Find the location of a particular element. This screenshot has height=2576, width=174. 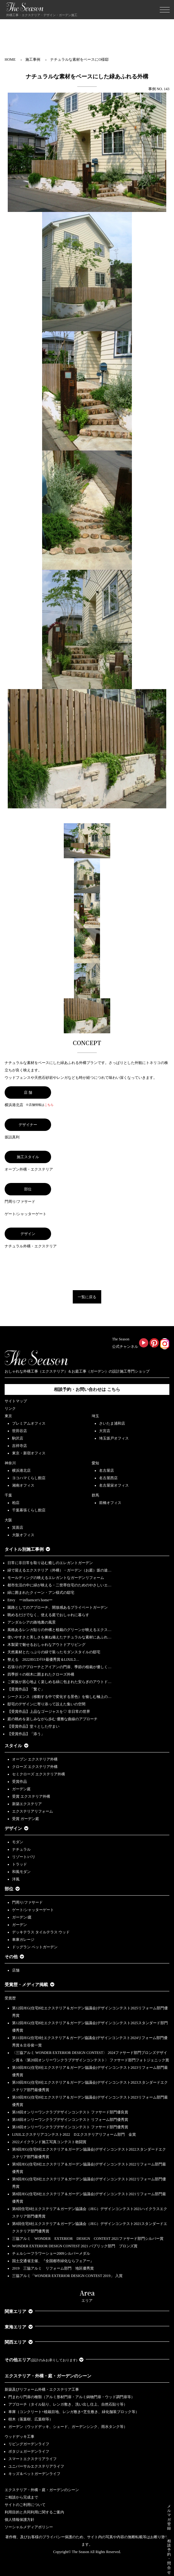

東京 is located at coordinates (8, 1416).